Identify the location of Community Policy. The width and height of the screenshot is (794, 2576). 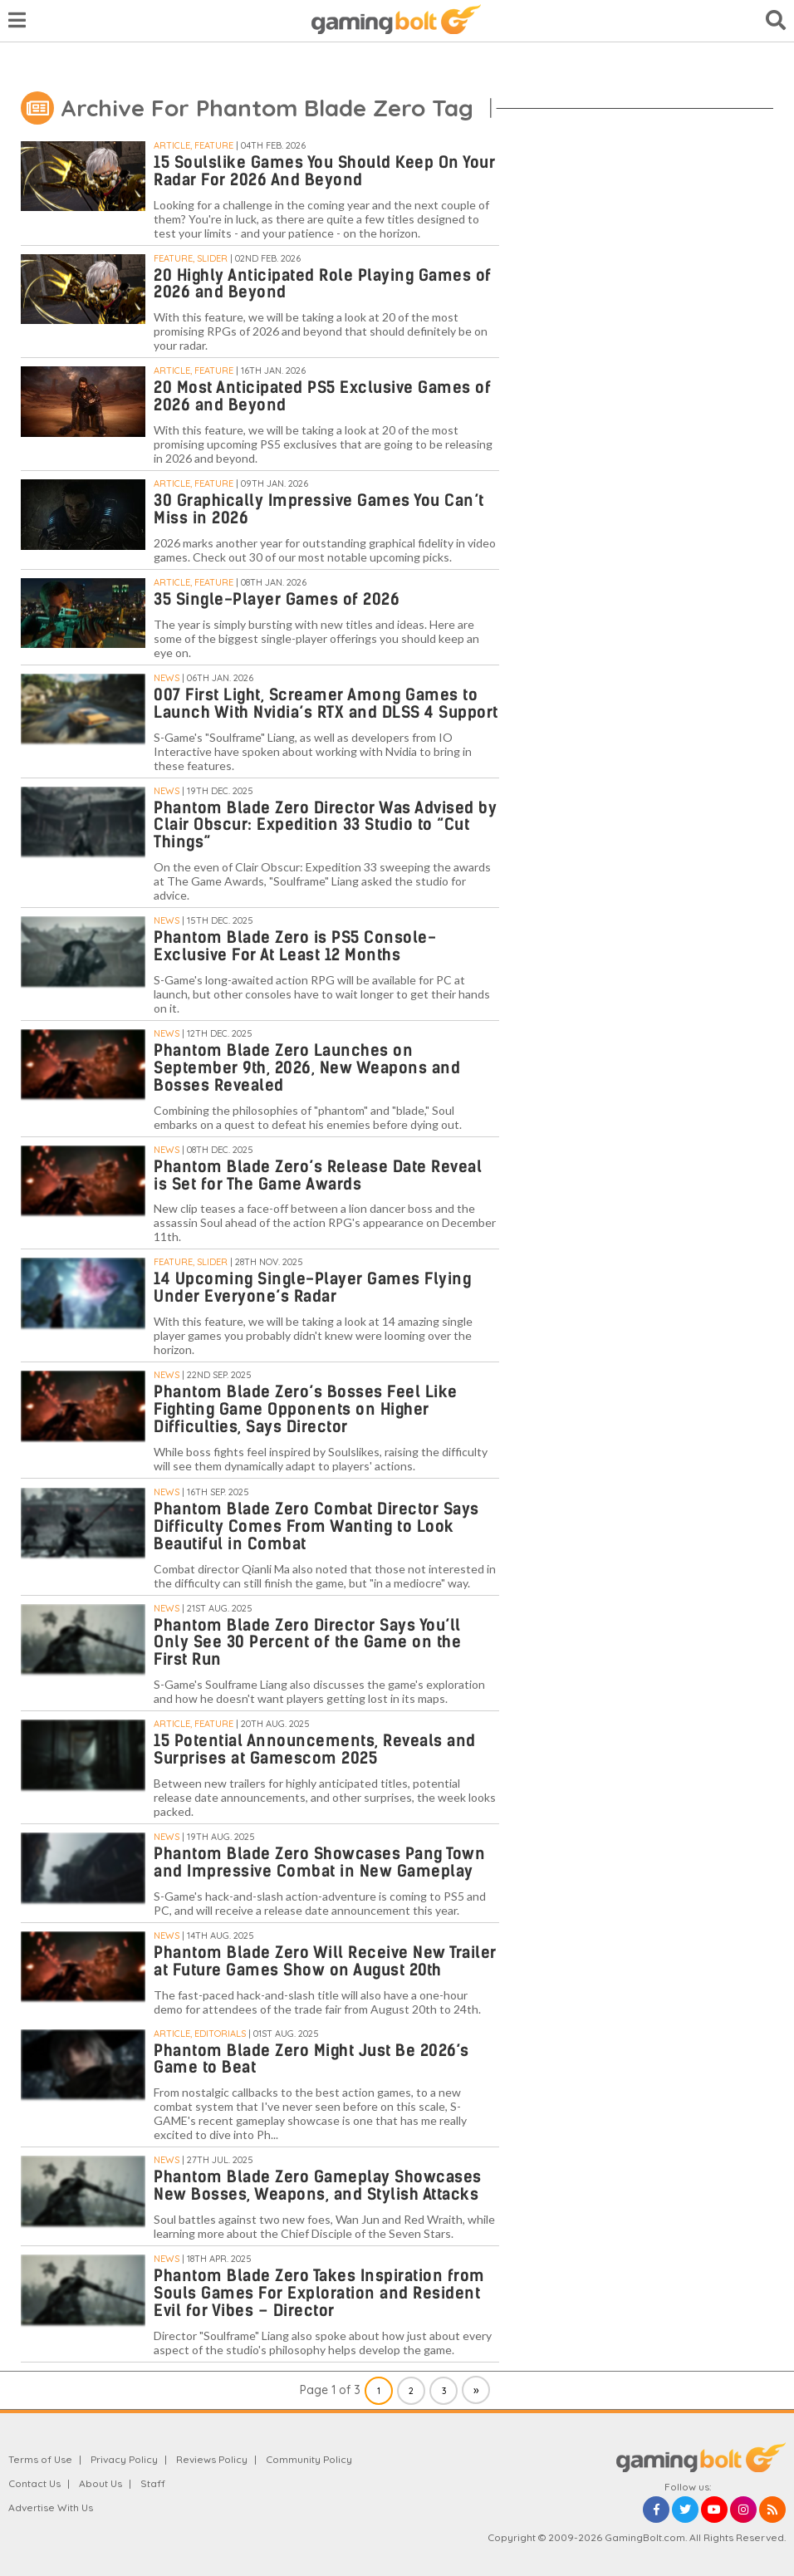
(309, 2459).